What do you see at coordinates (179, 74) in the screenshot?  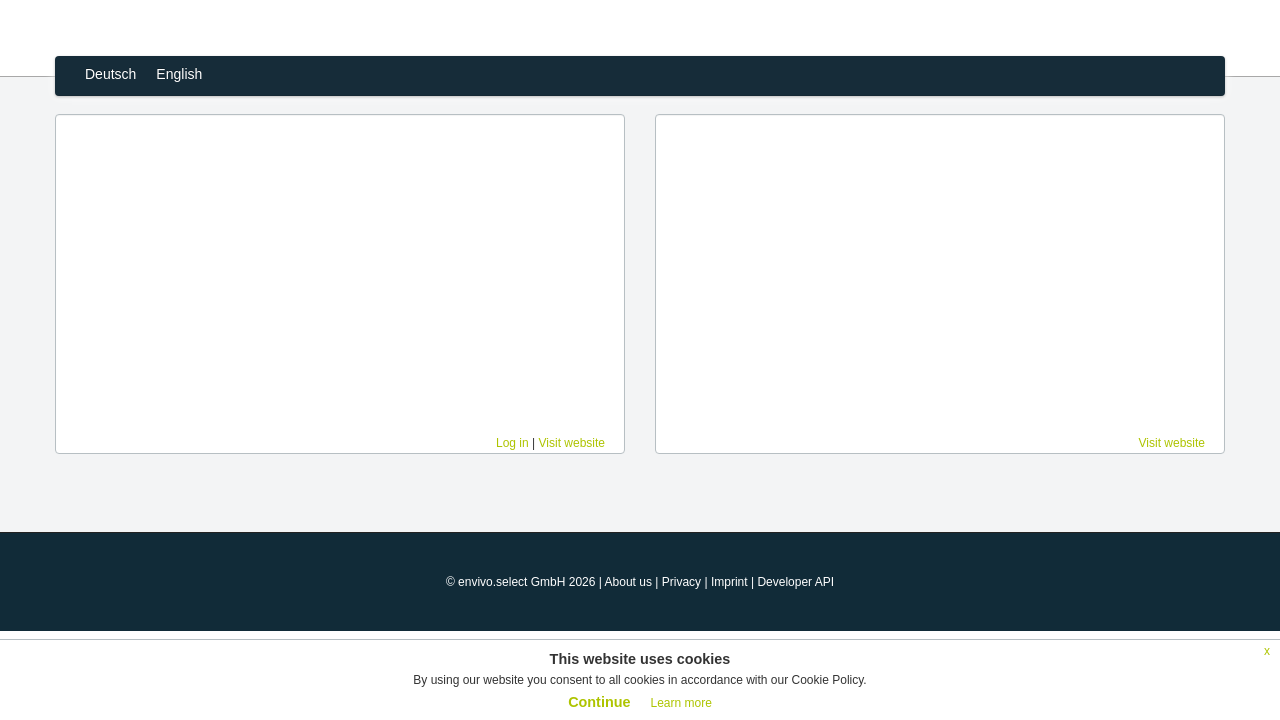 I see `English` at bounding box center [179, 74].